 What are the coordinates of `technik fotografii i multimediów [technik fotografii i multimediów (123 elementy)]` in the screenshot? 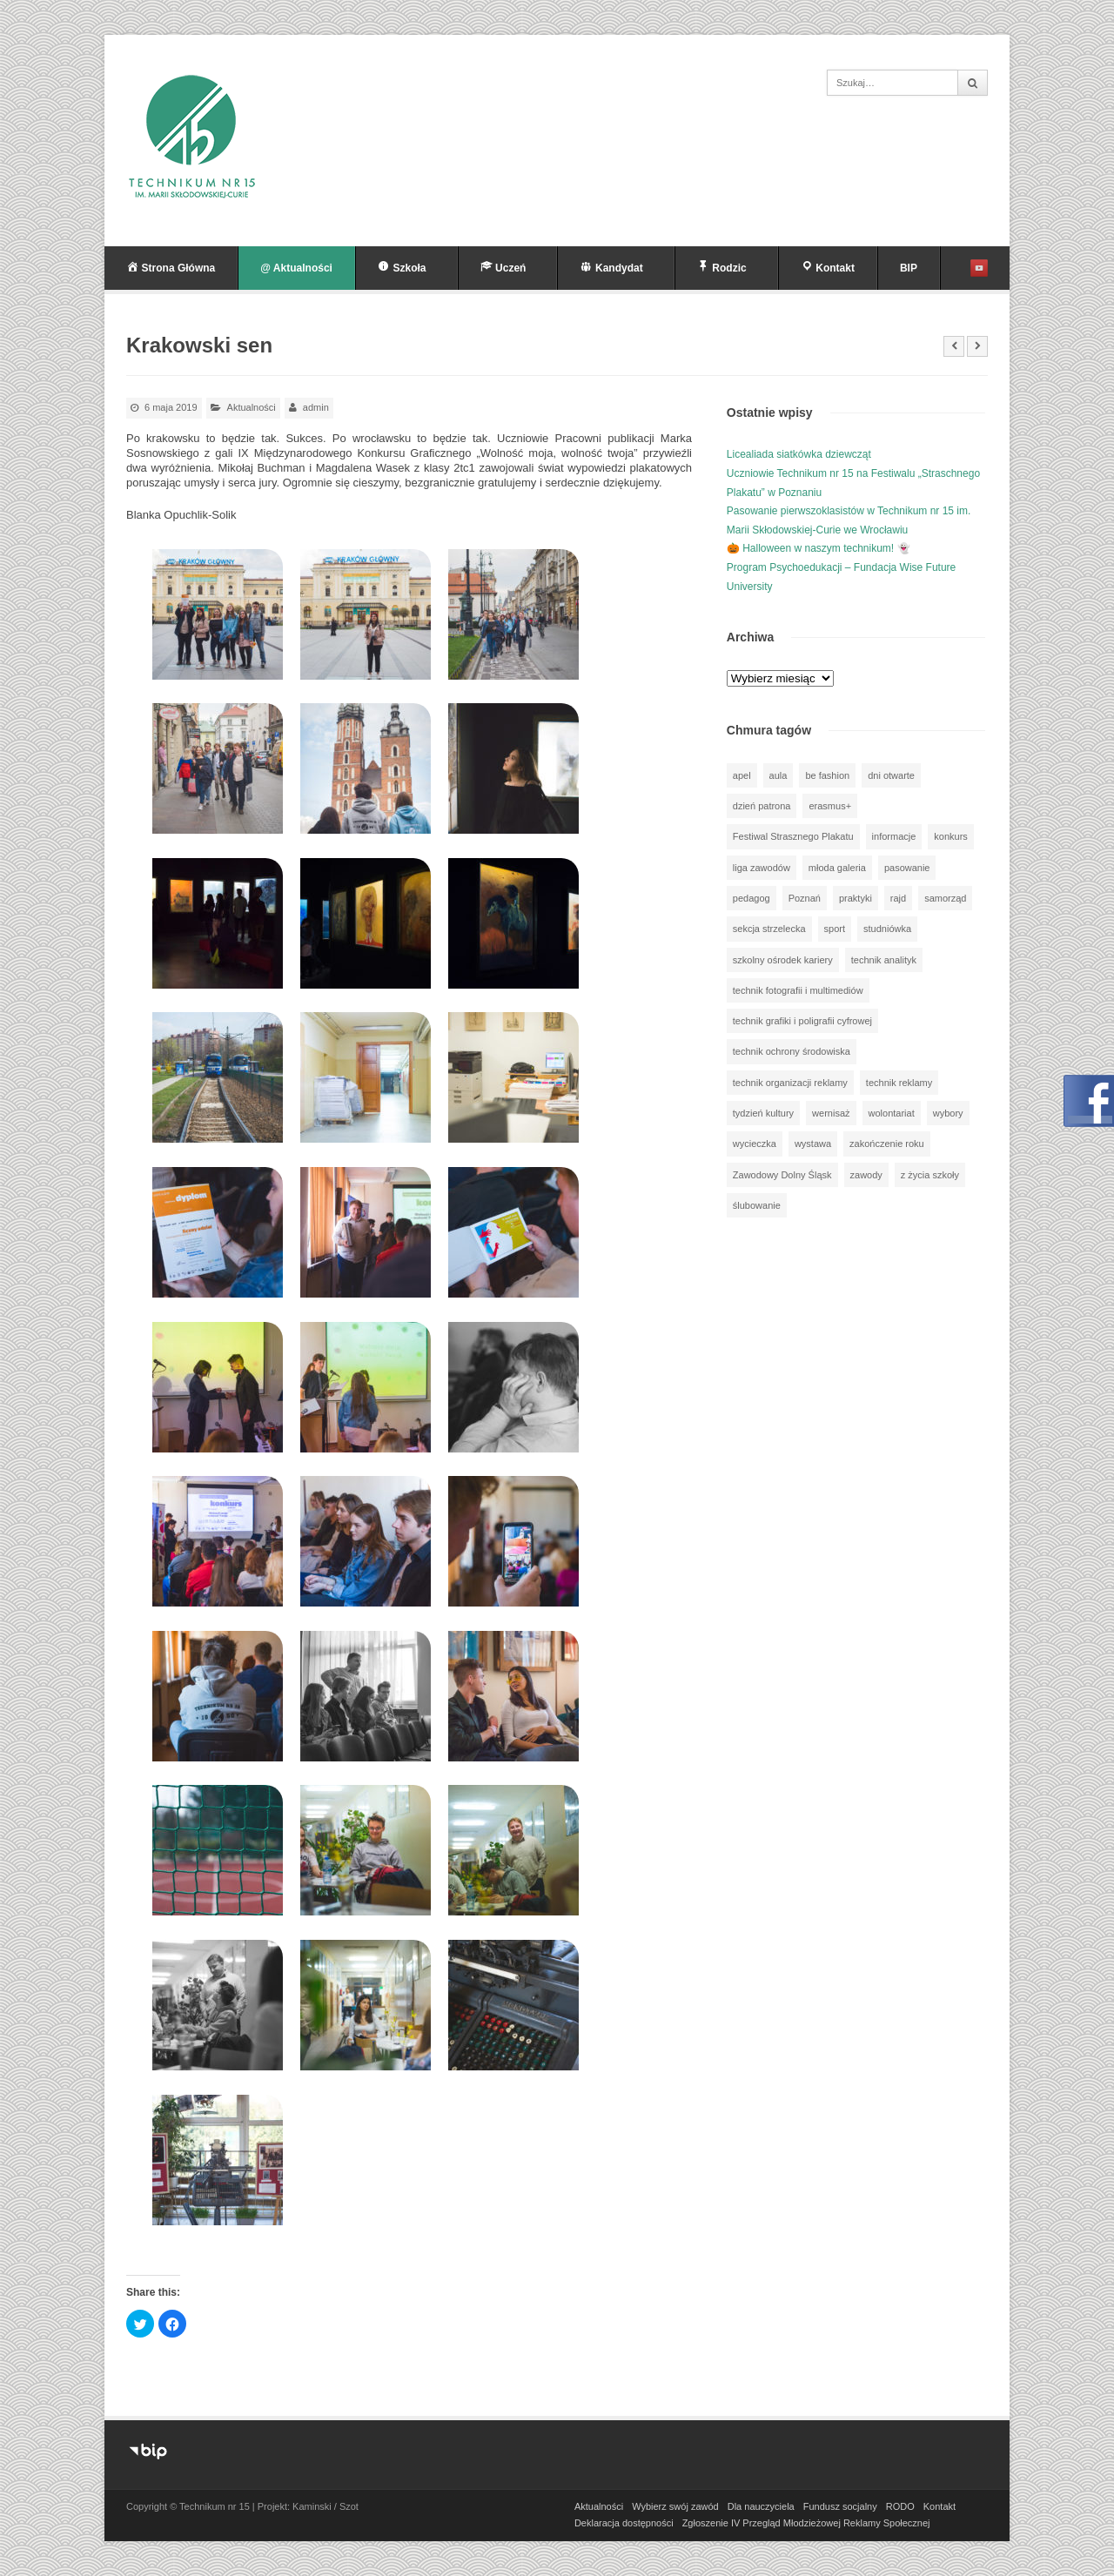 It's located at (798, 990).